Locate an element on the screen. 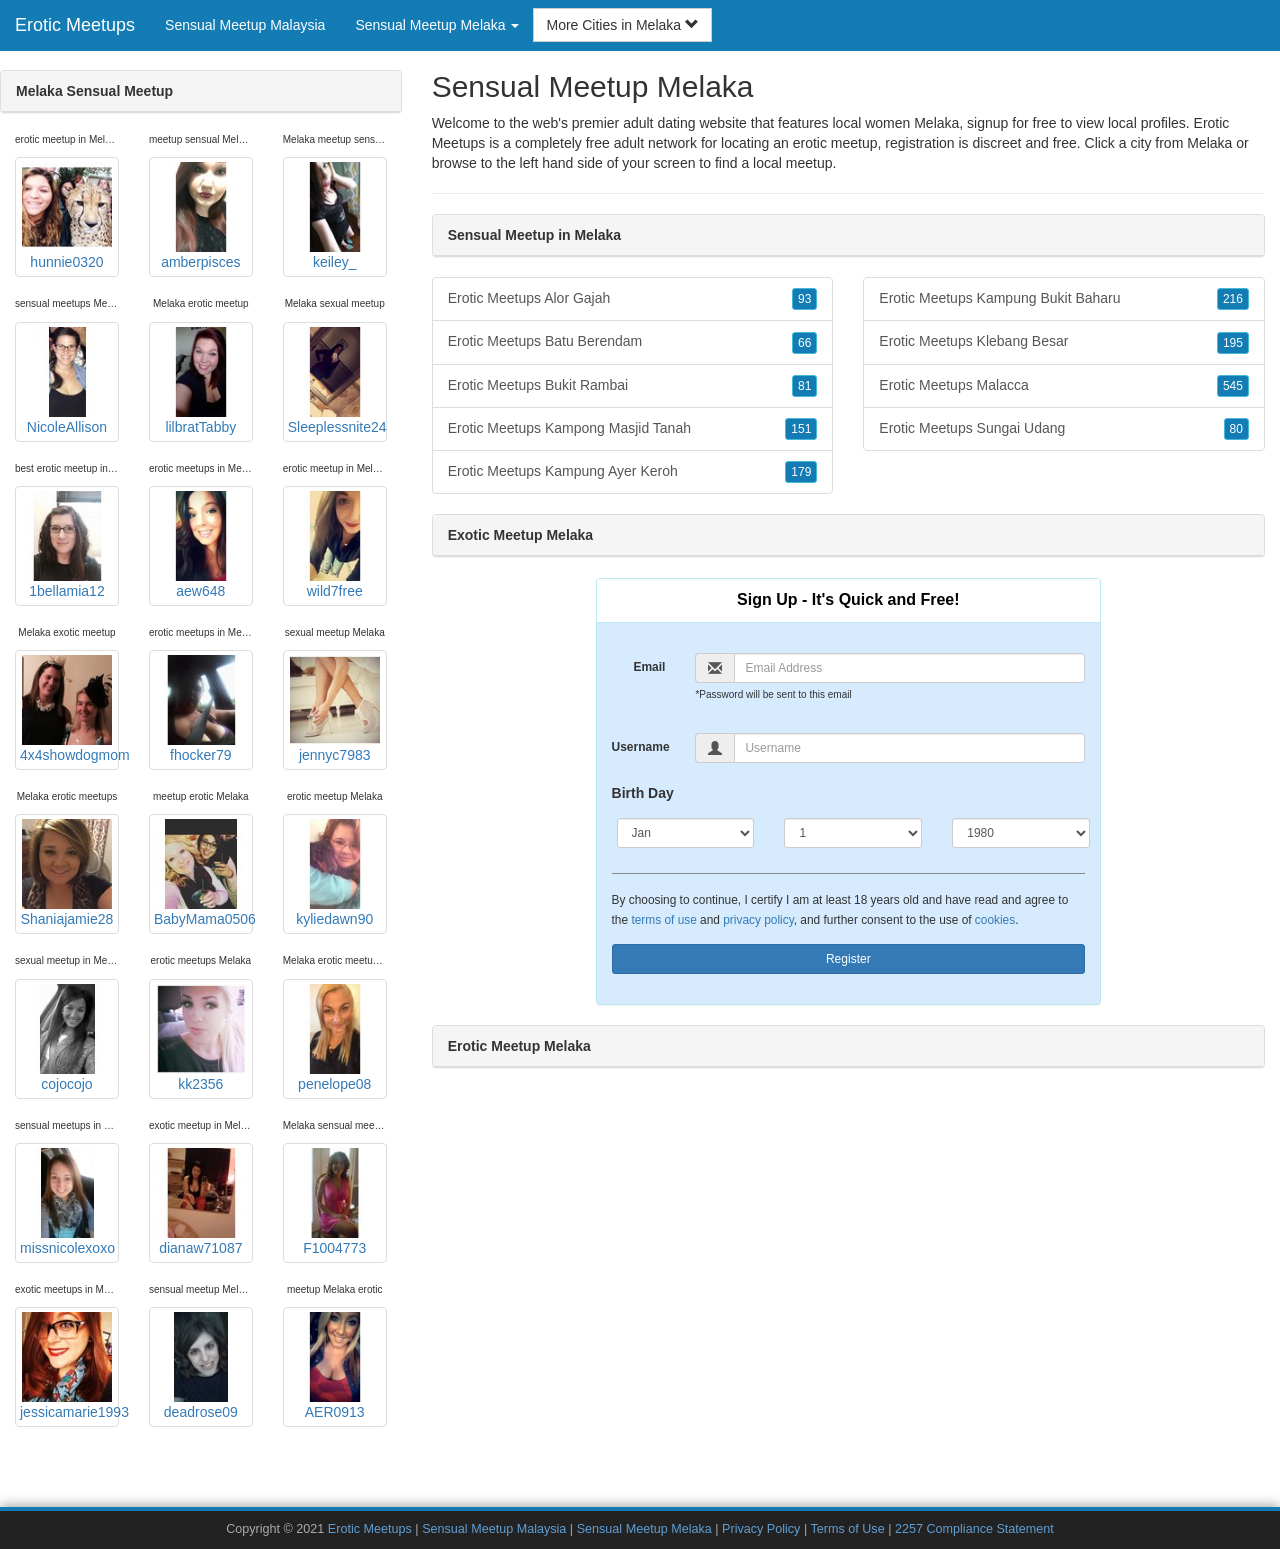 The height and width of the screenshot is (1549, 1280). 216 is located at coordinates (1233, 299).